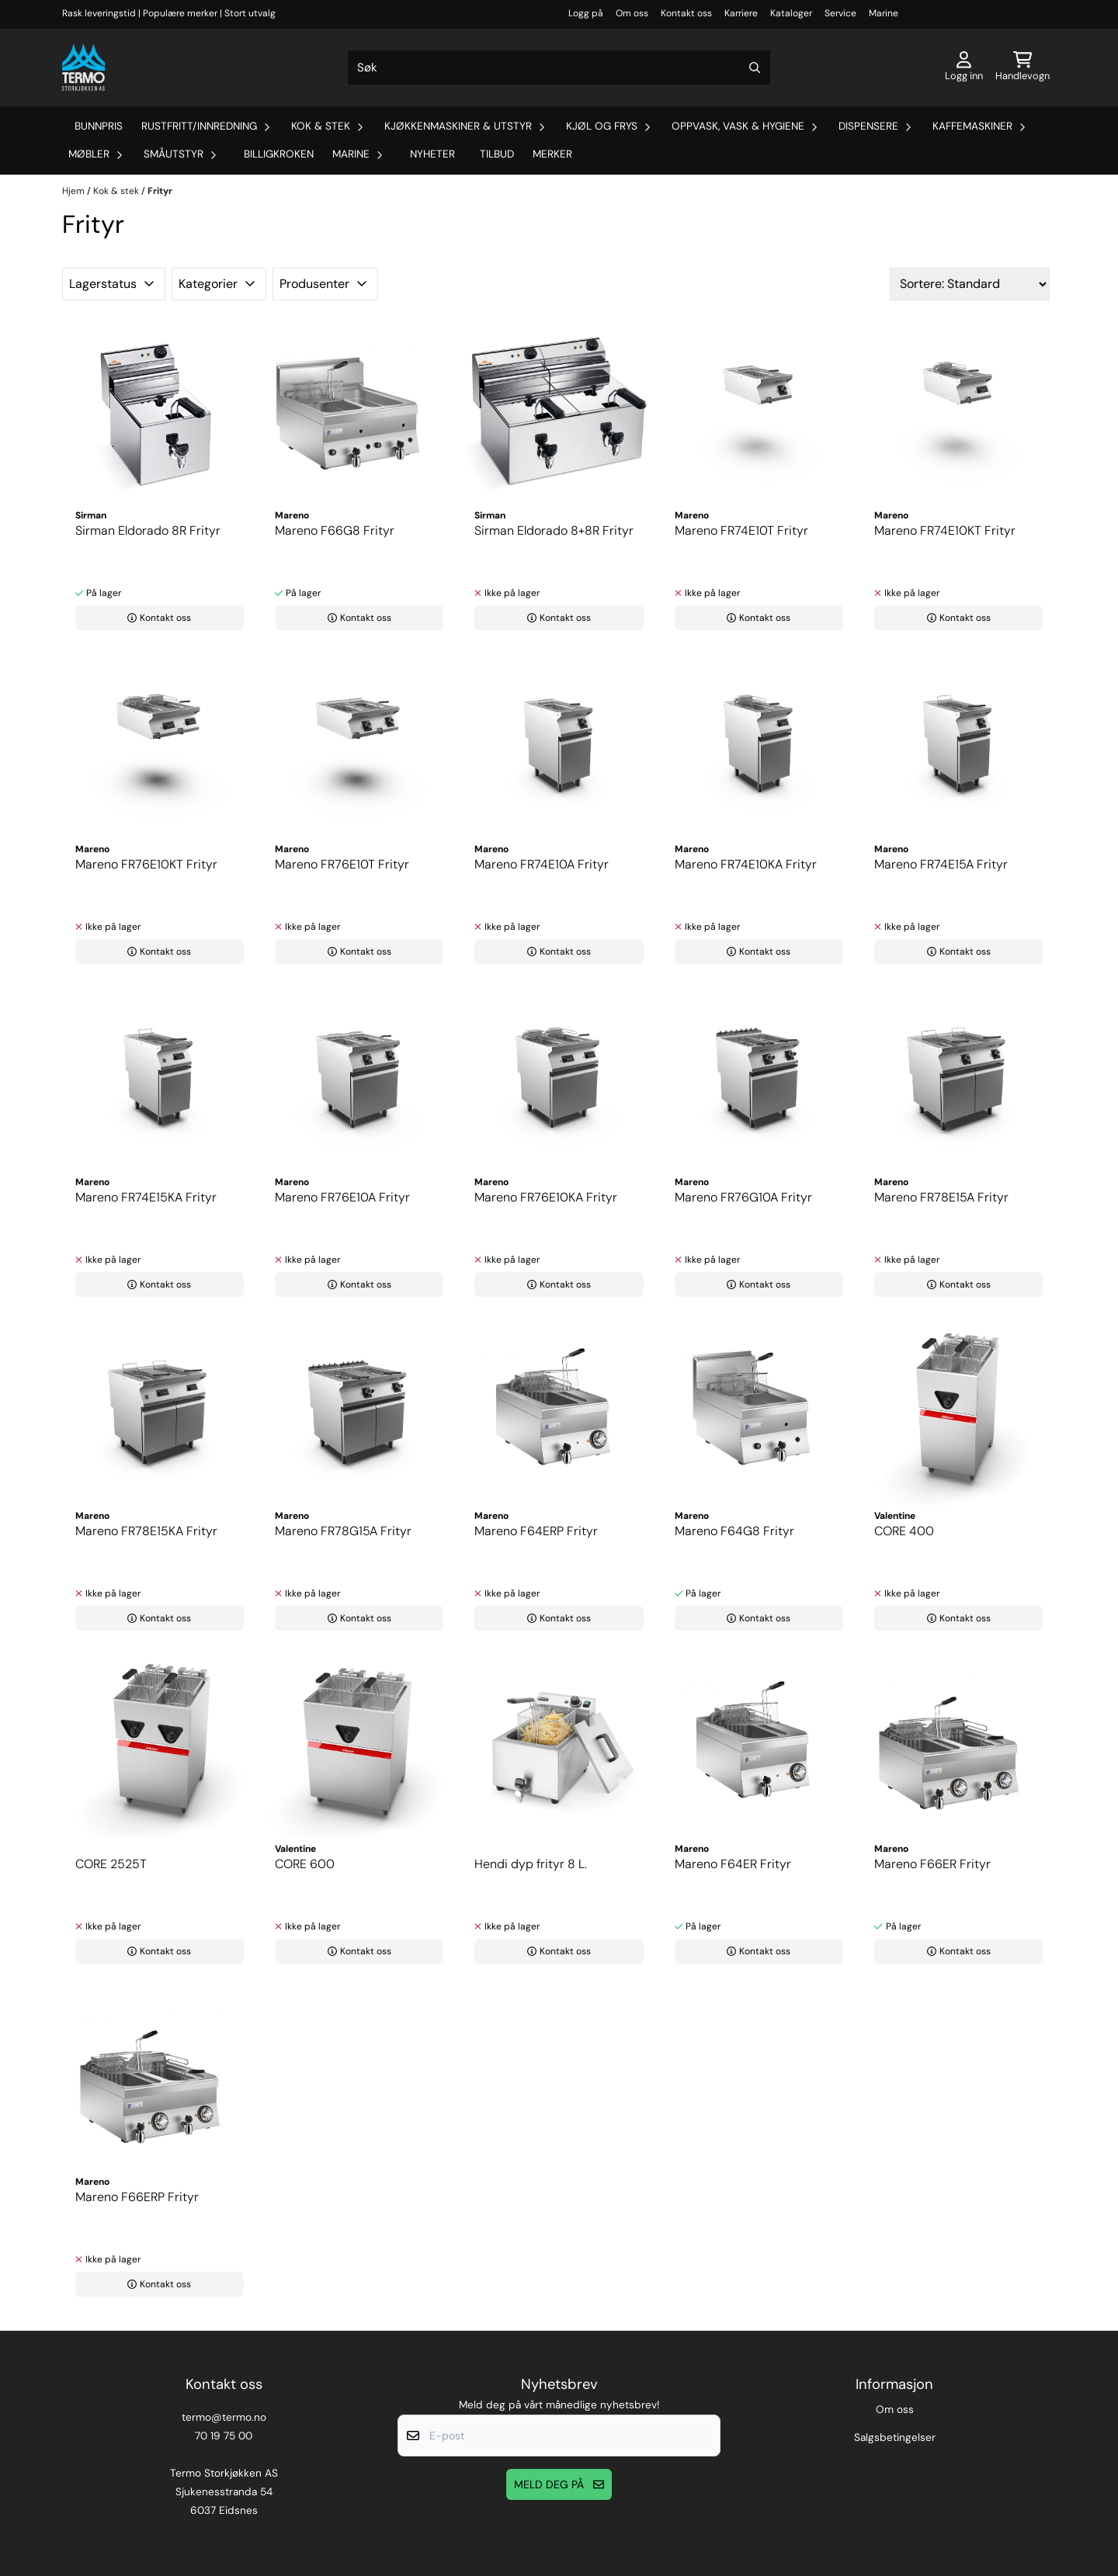 The width and height of the screenshot is (1118, 2576). Describe the element at coordinates (895, 2437) in the screenshot. I see `Salgsbetingelser` at that location.